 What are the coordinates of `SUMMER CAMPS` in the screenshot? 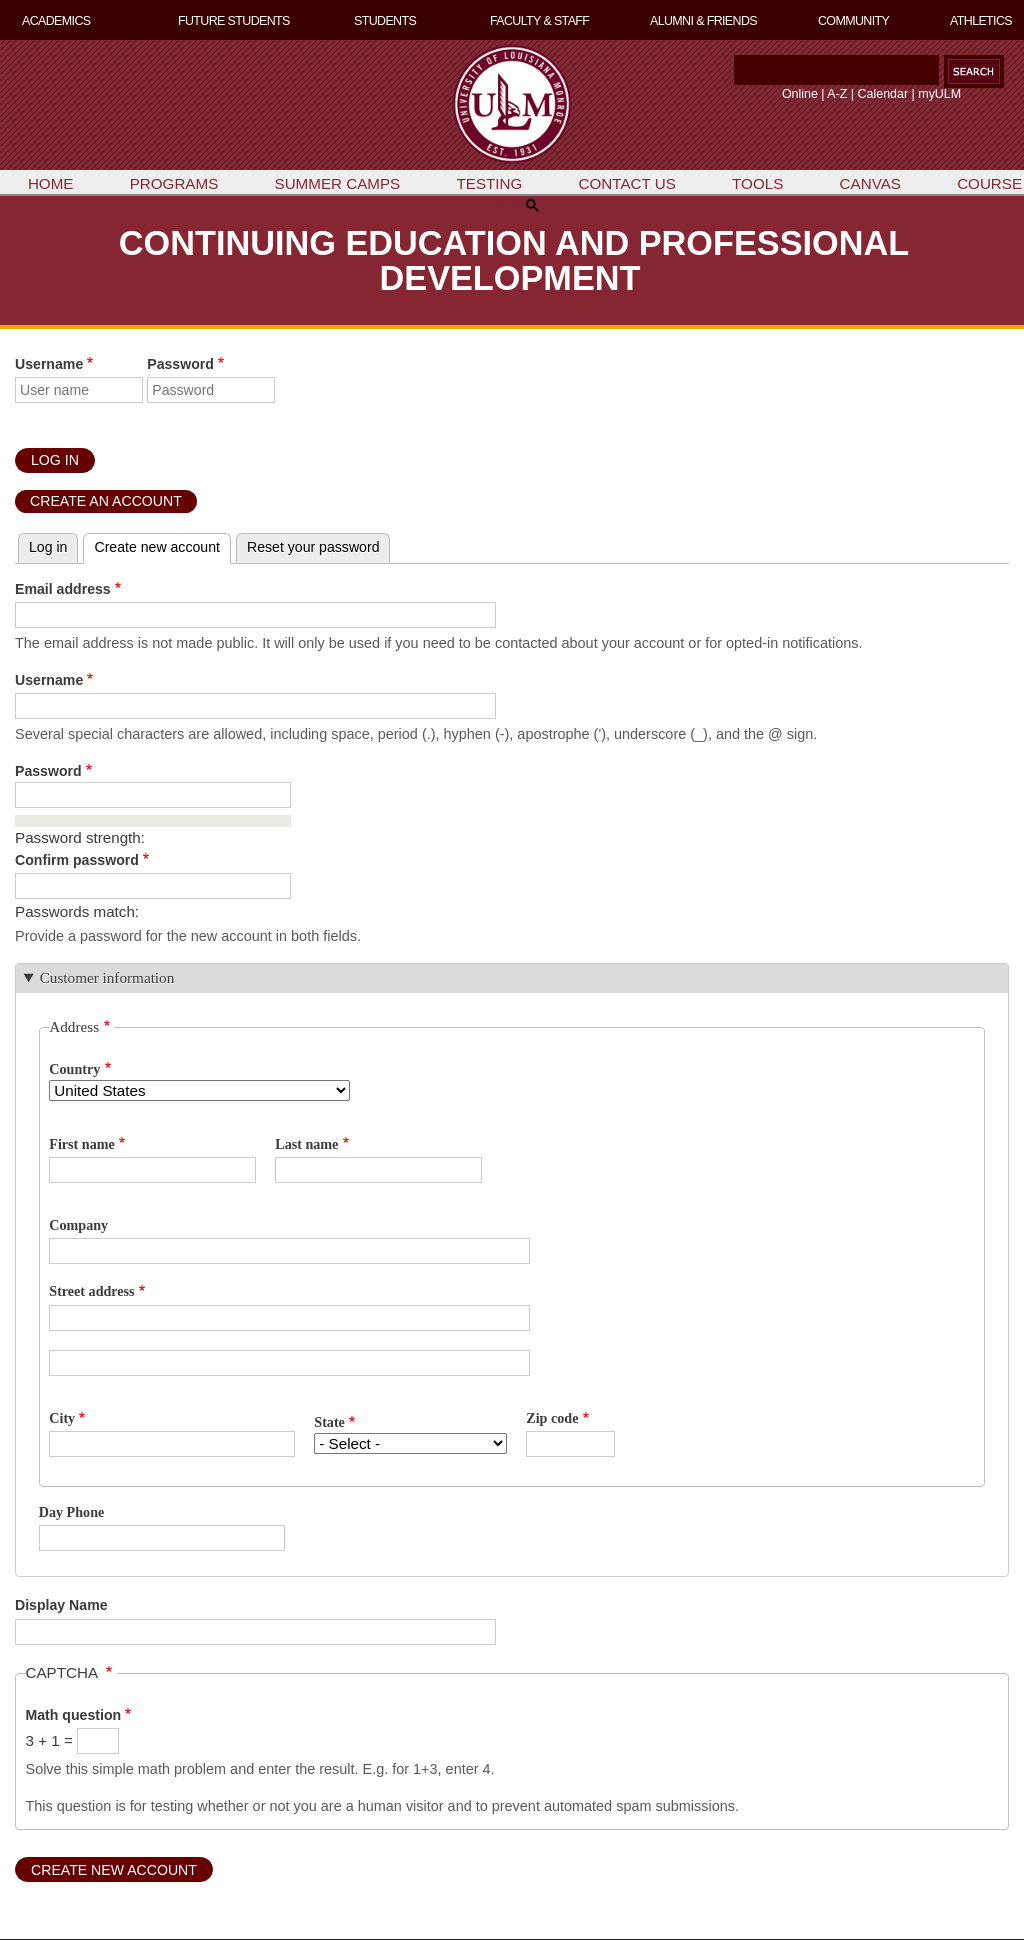 It's located at (338, 183).